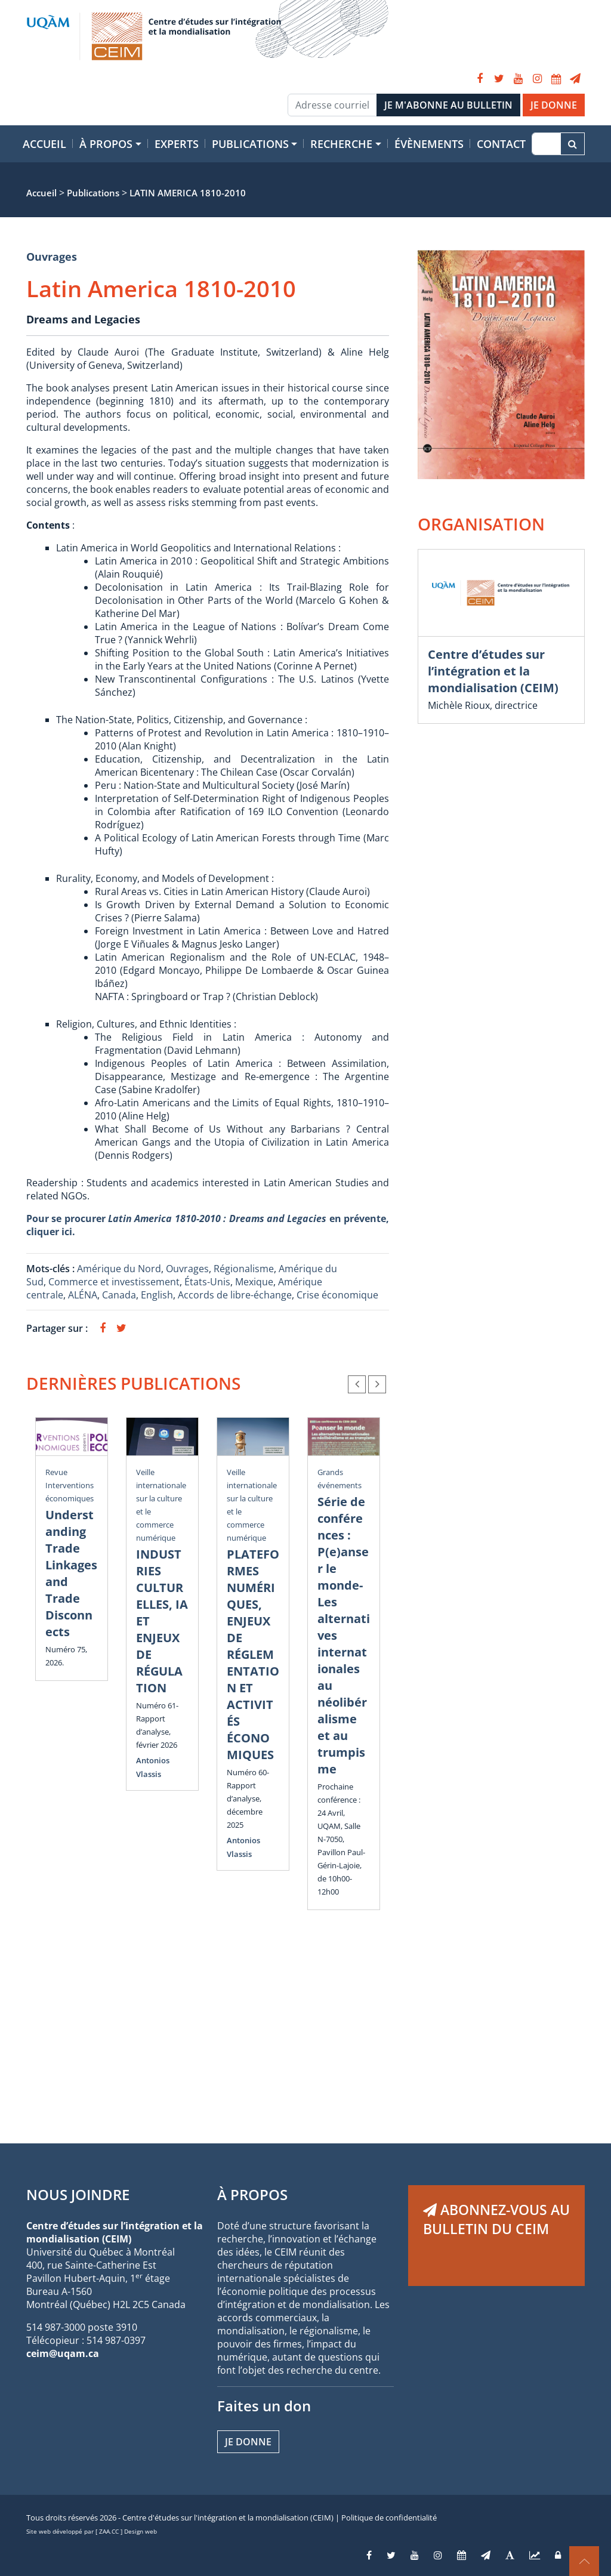 This screenshot has height=2576, width=611. I want to click on Contact, so click(501, 144).